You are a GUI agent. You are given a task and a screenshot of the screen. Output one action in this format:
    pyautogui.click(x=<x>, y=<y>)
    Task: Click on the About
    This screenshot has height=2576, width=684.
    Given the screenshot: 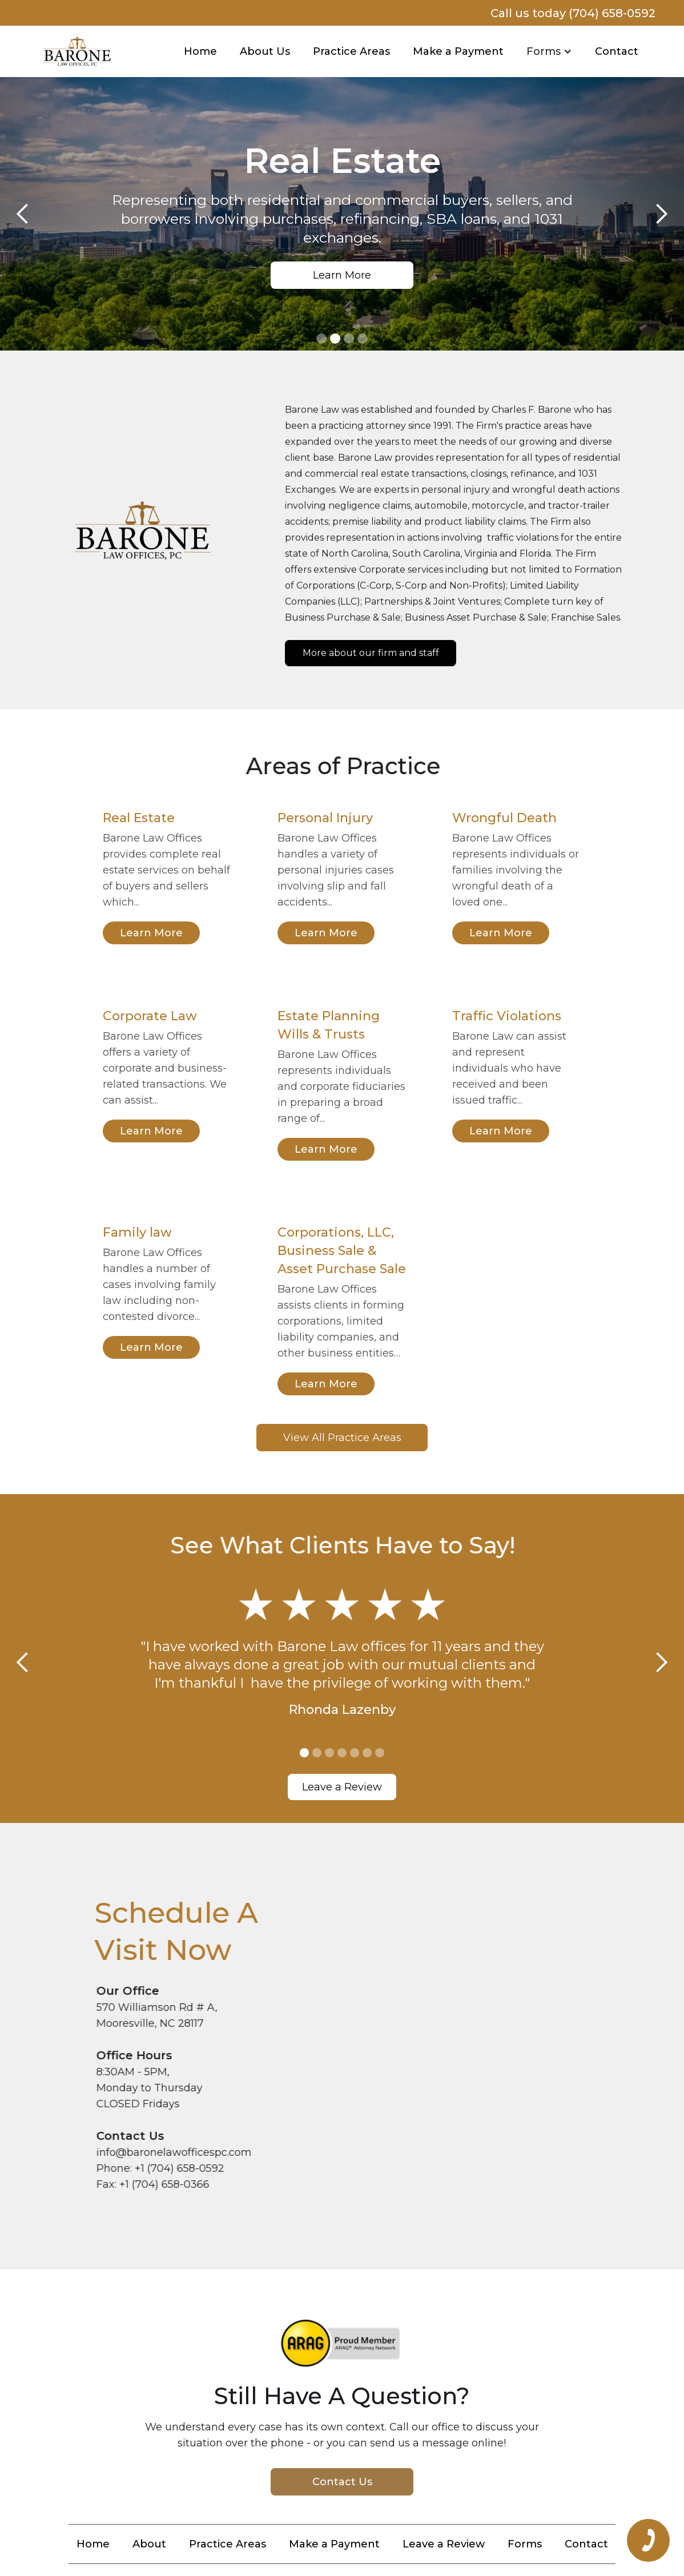 What is the action you would take?
    pyautogui.click(x=149, y=2544)
    